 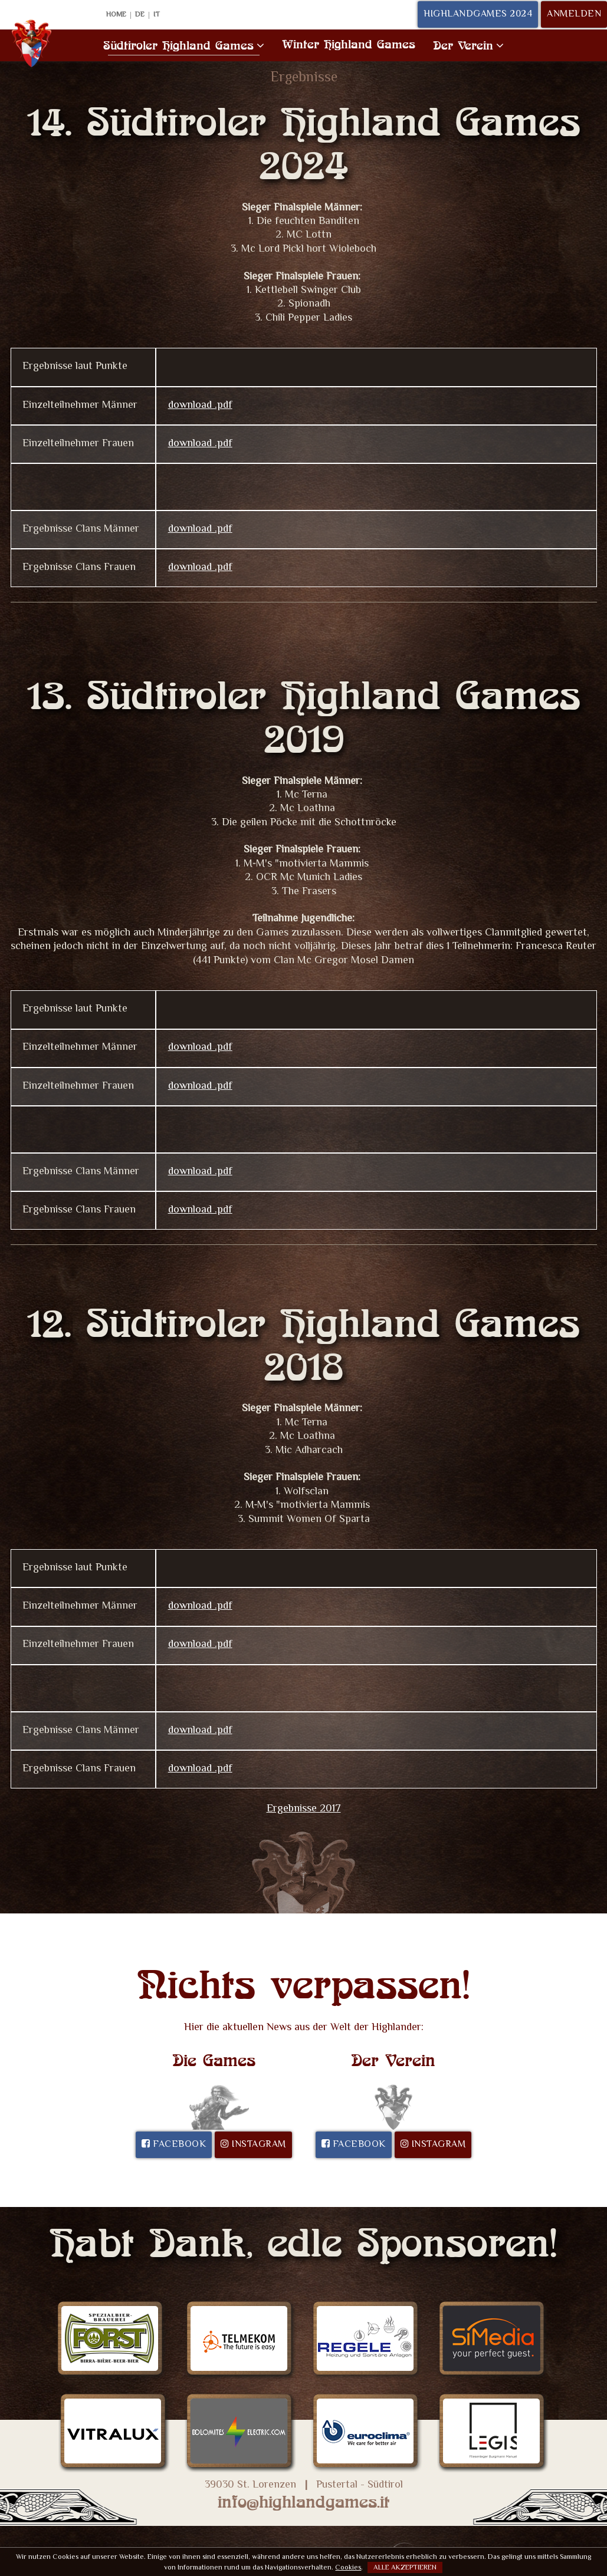 I want to click on Südtiroler Highland Games, so click(x=183, y=45).